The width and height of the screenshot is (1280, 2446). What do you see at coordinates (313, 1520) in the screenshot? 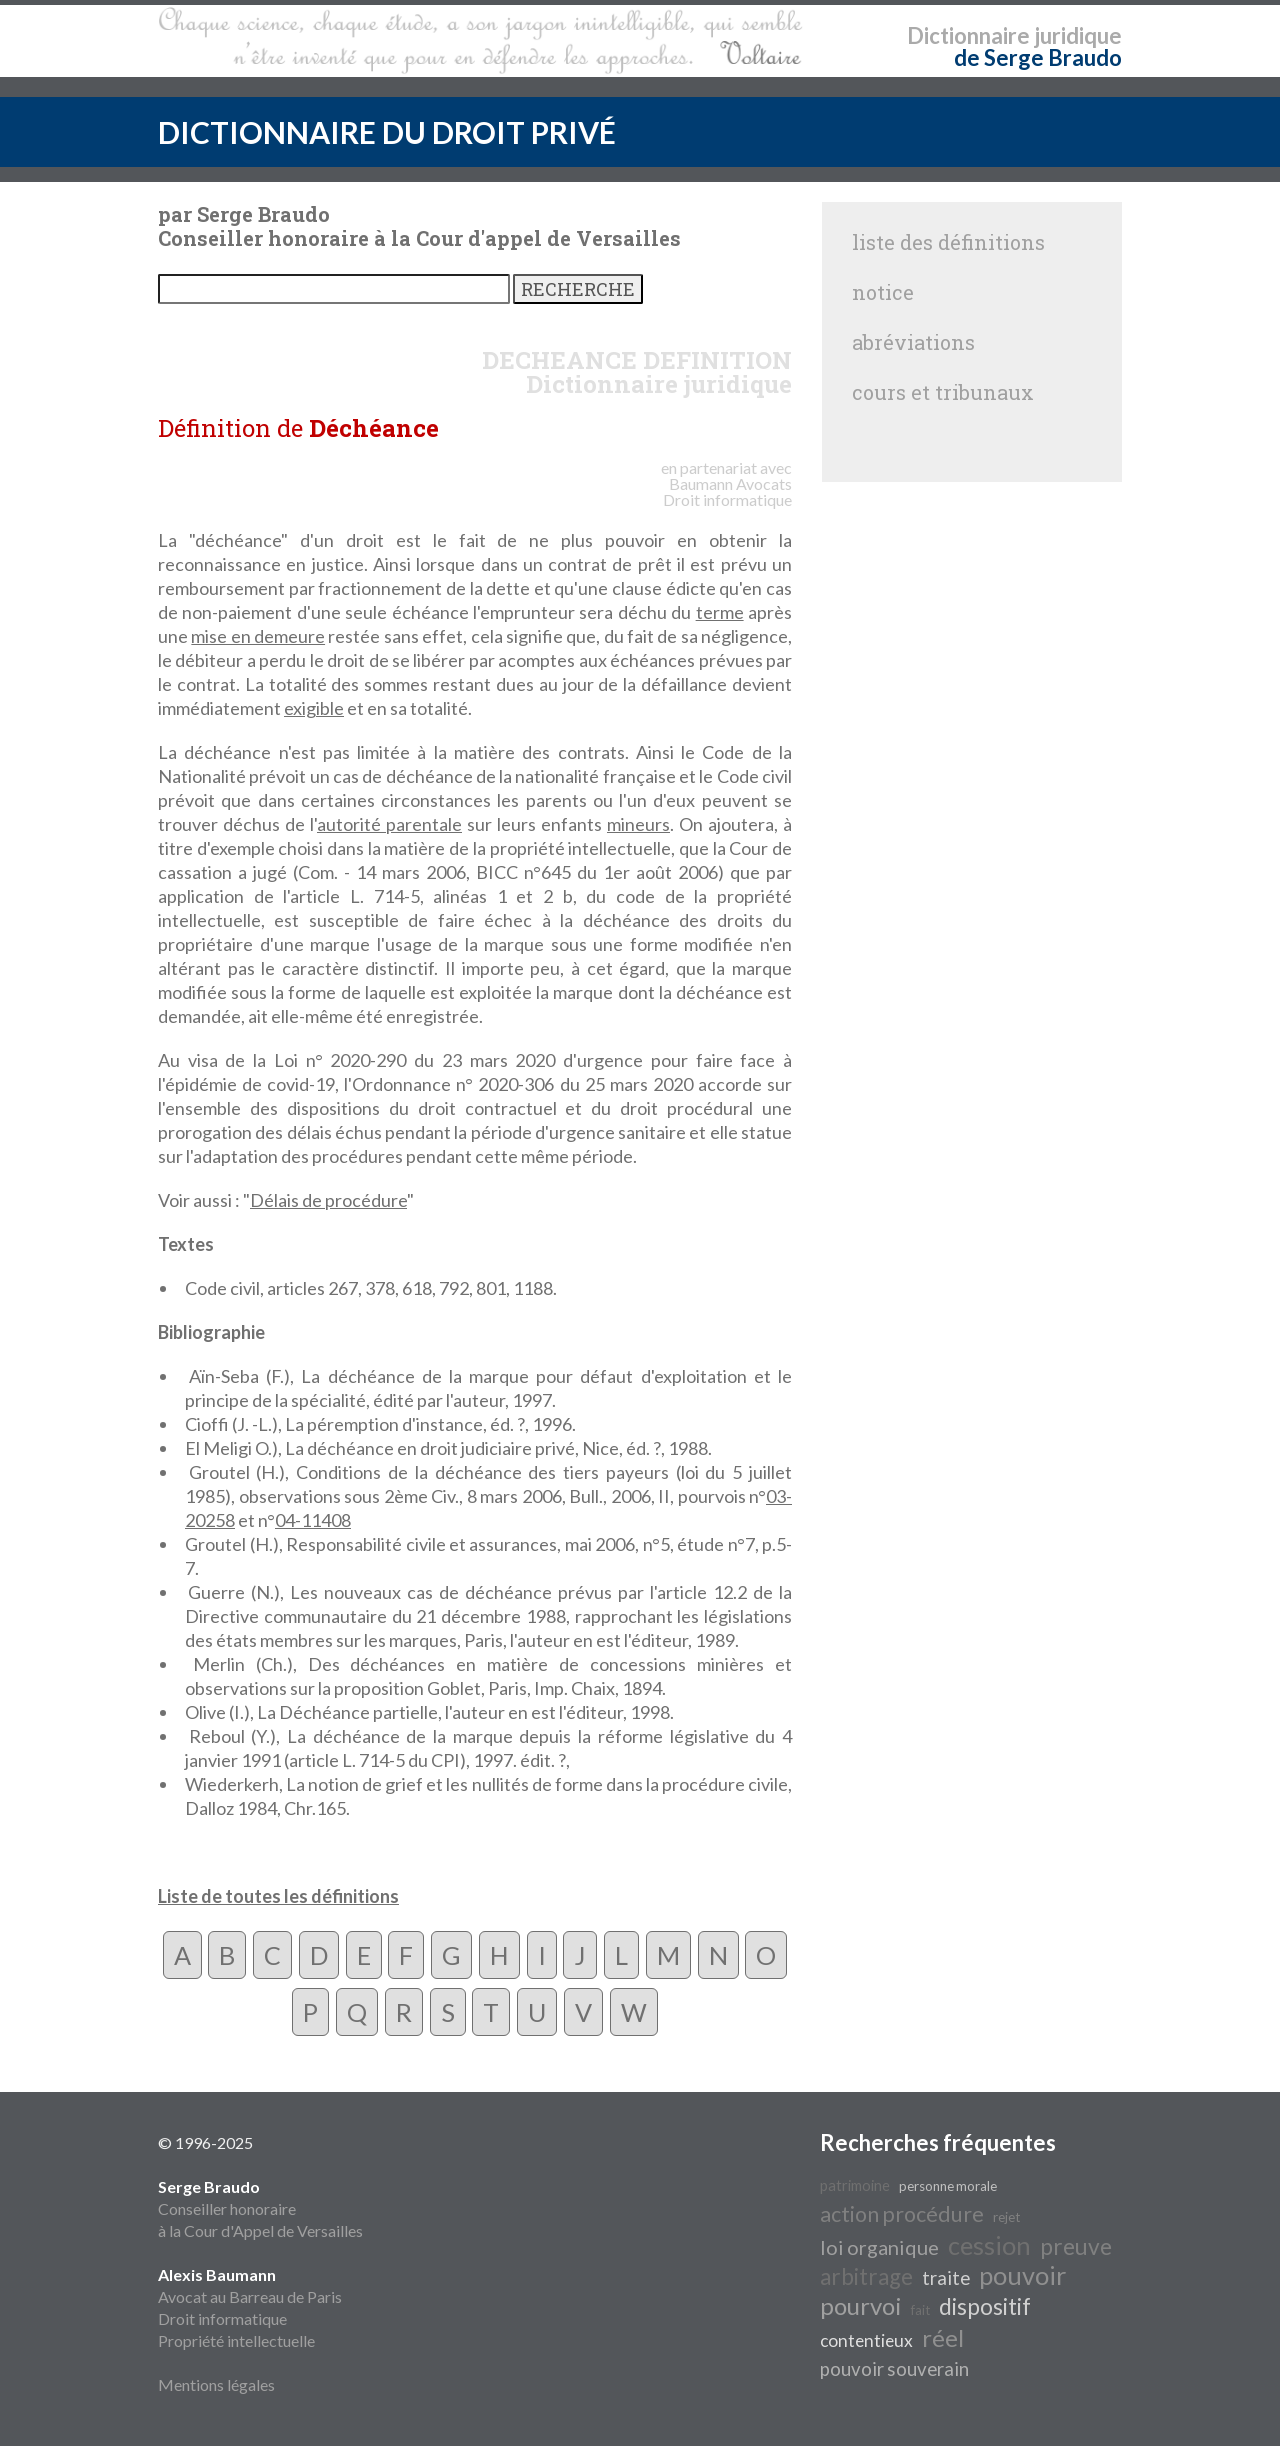
I see `04-11408` at bounding box center [313, 1520].